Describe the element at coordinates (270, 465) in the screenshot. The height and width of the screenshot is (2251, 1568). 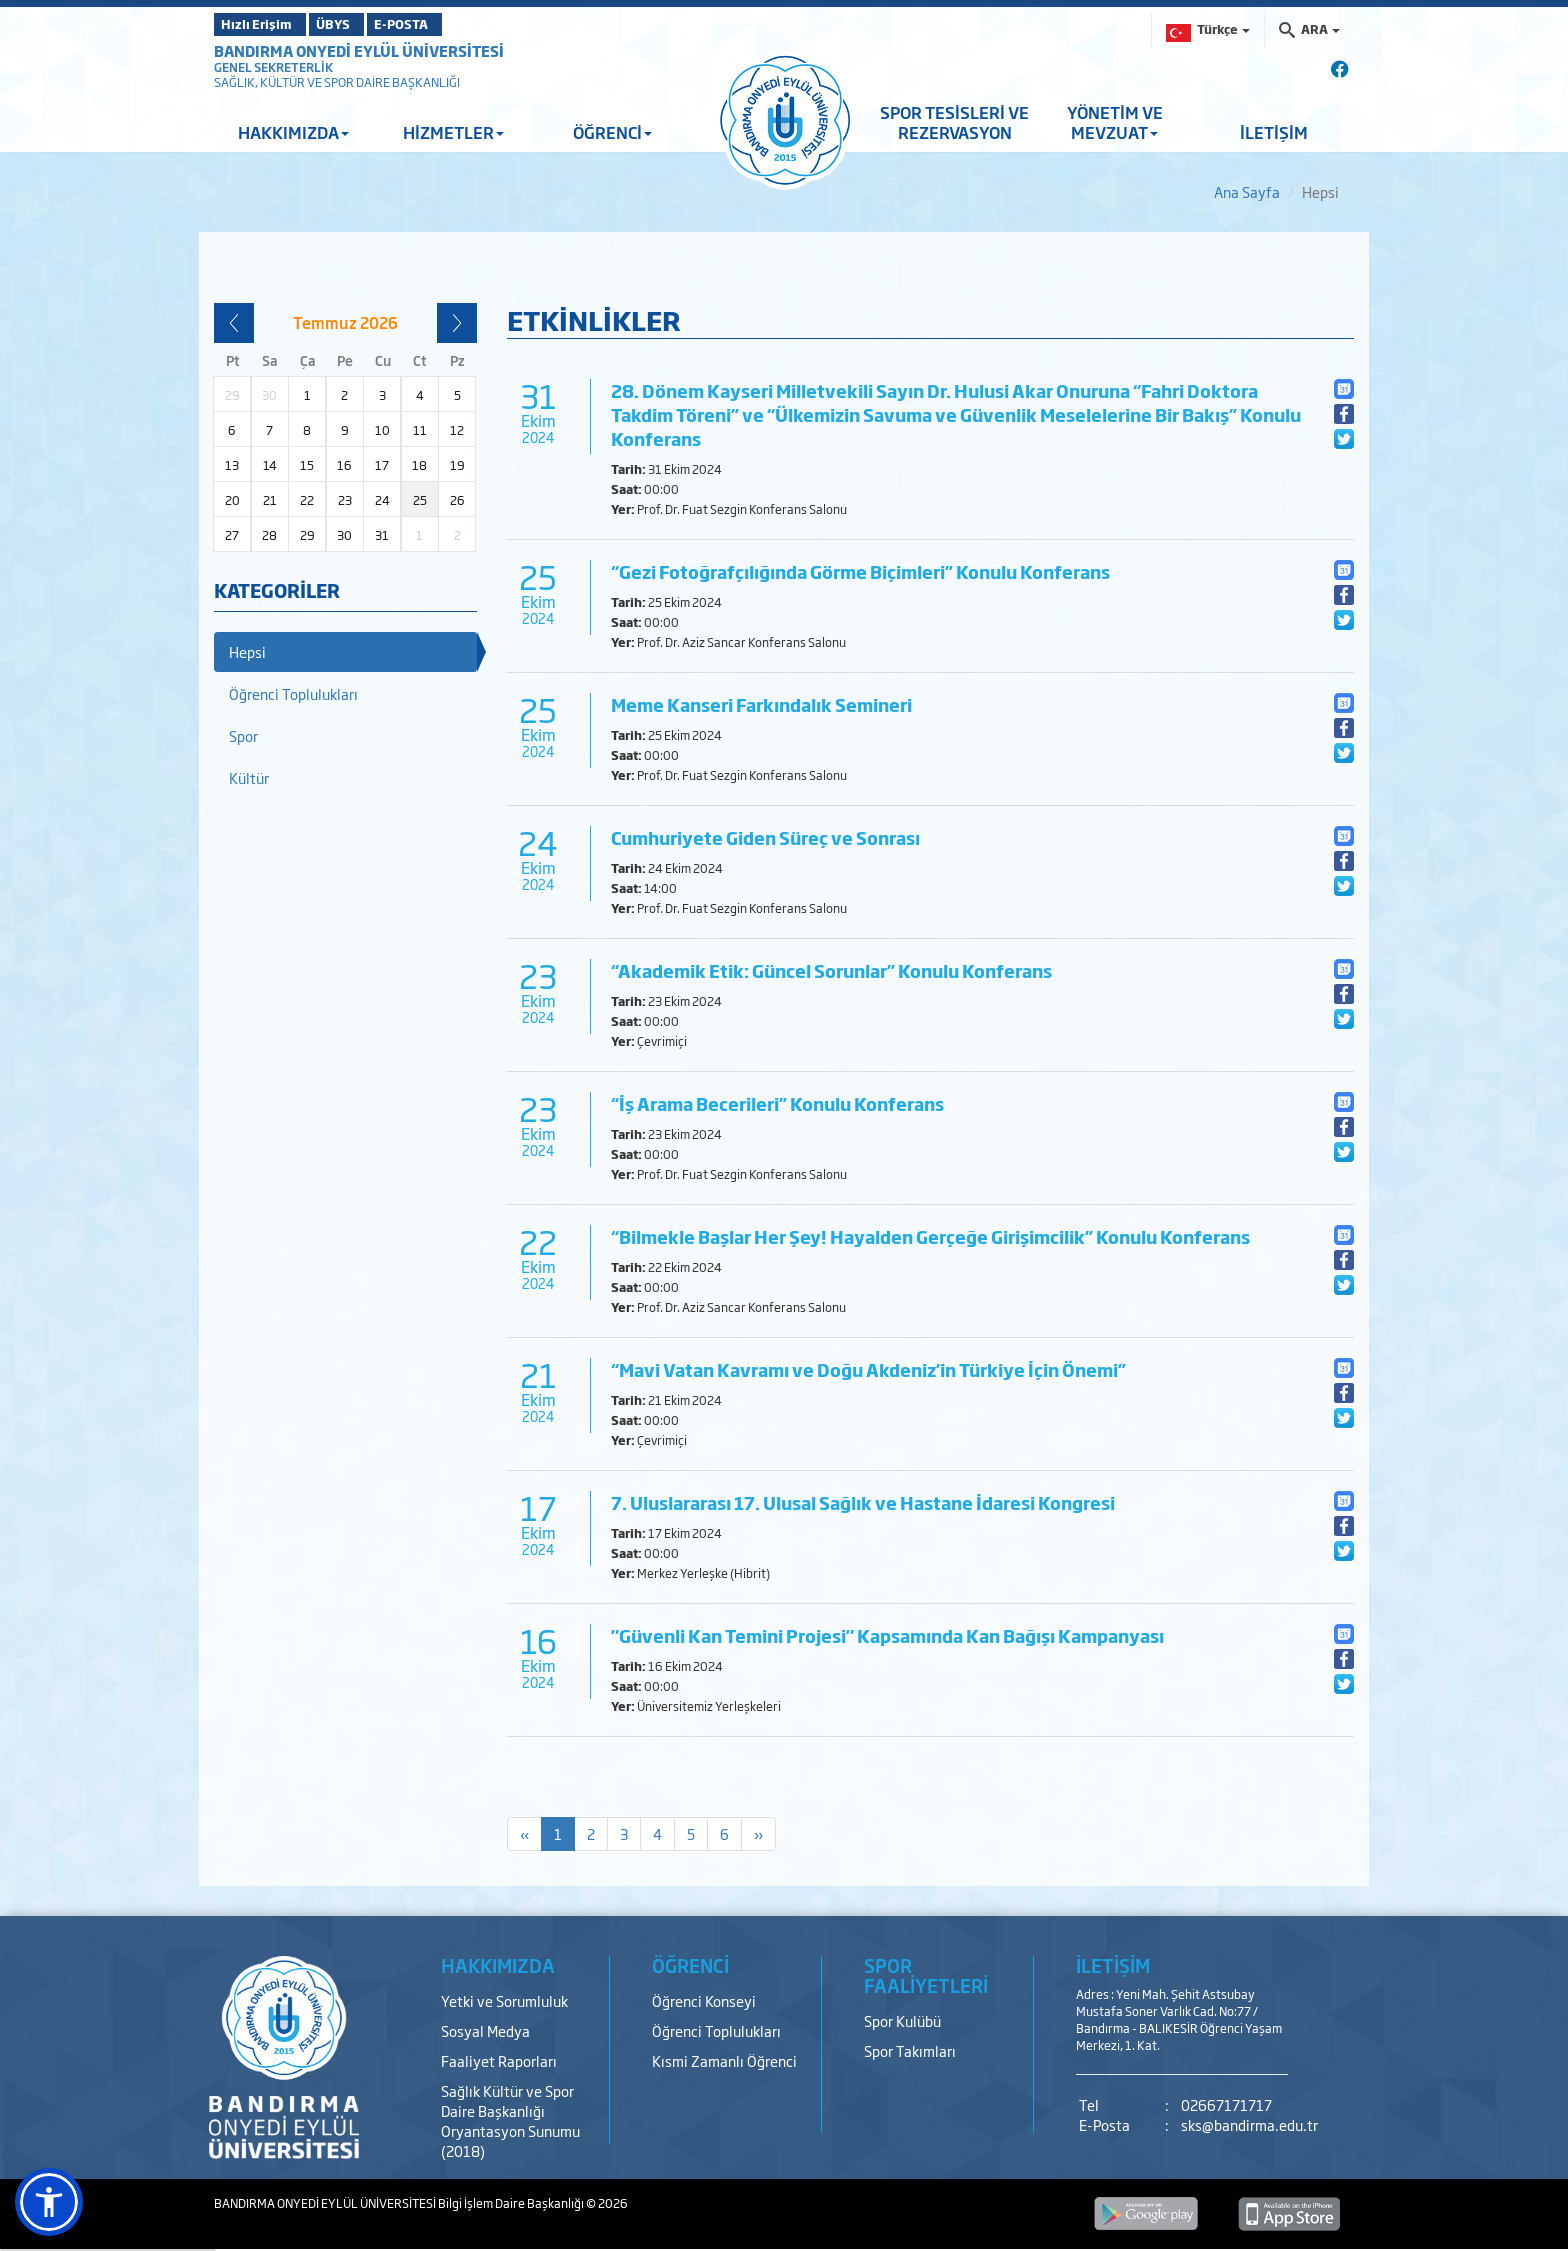
I see `14` at that location.